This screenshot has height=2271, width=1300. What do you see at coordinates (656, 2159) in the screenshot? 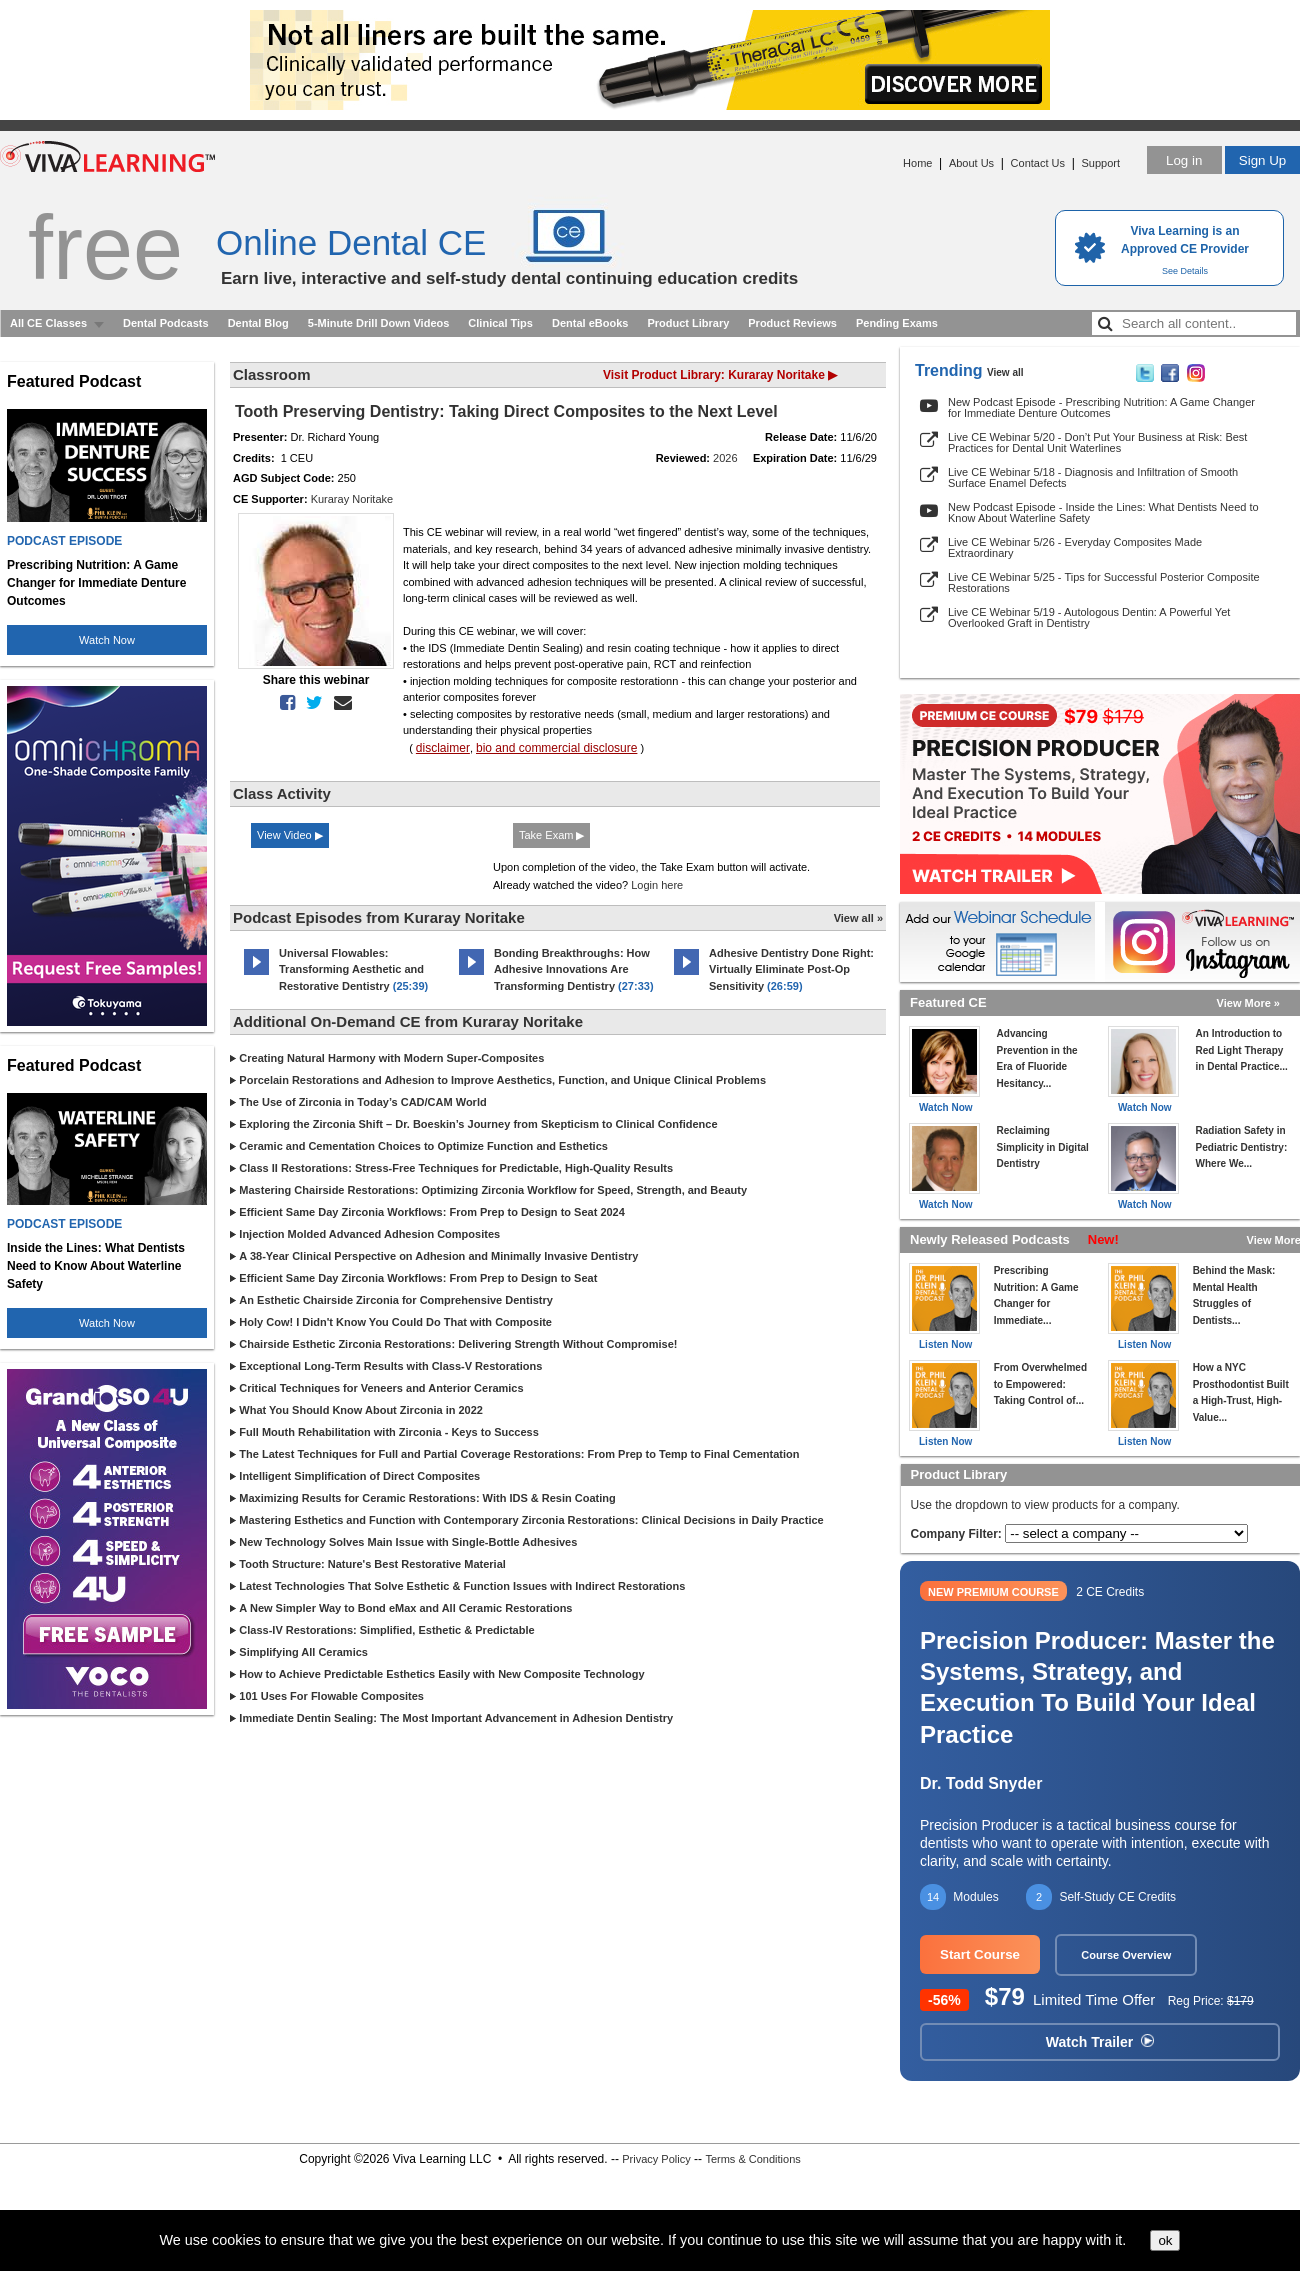
I see `Privacy Policy` at bounding box center [656, 2159].